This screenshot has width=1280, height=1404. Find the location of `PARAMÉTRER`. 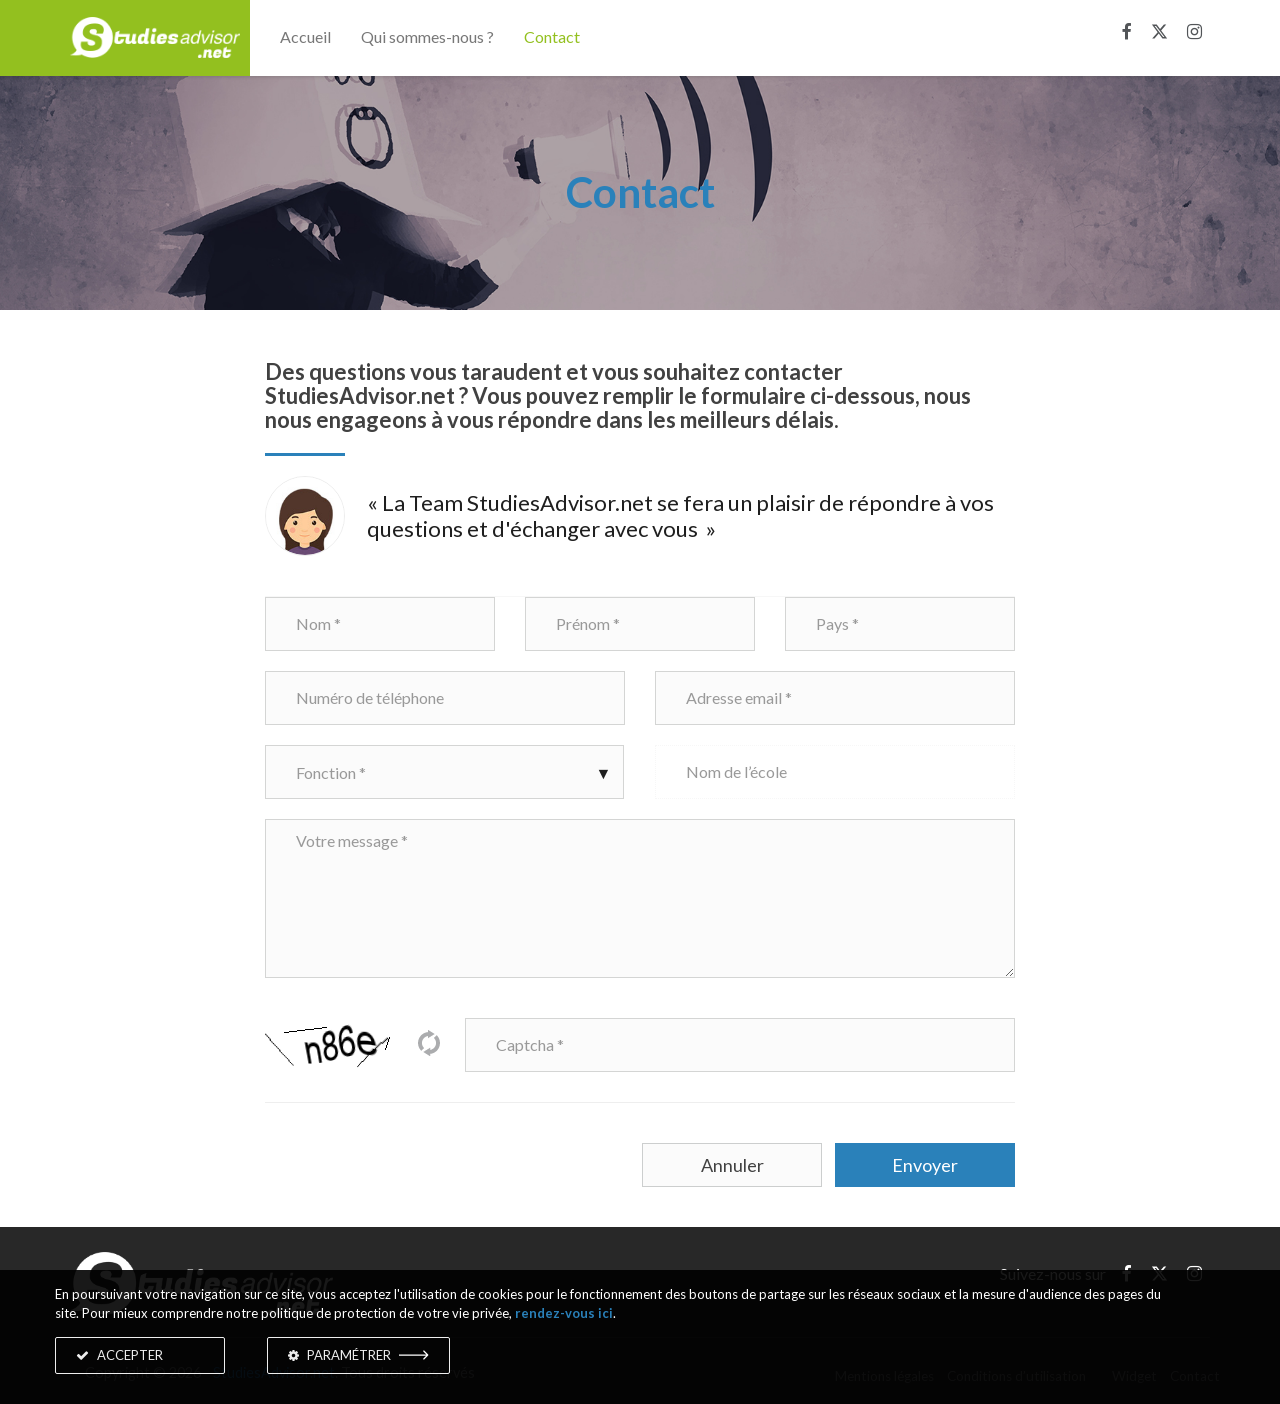

PARAMÉTRER is located at coordinates (358, 1355).